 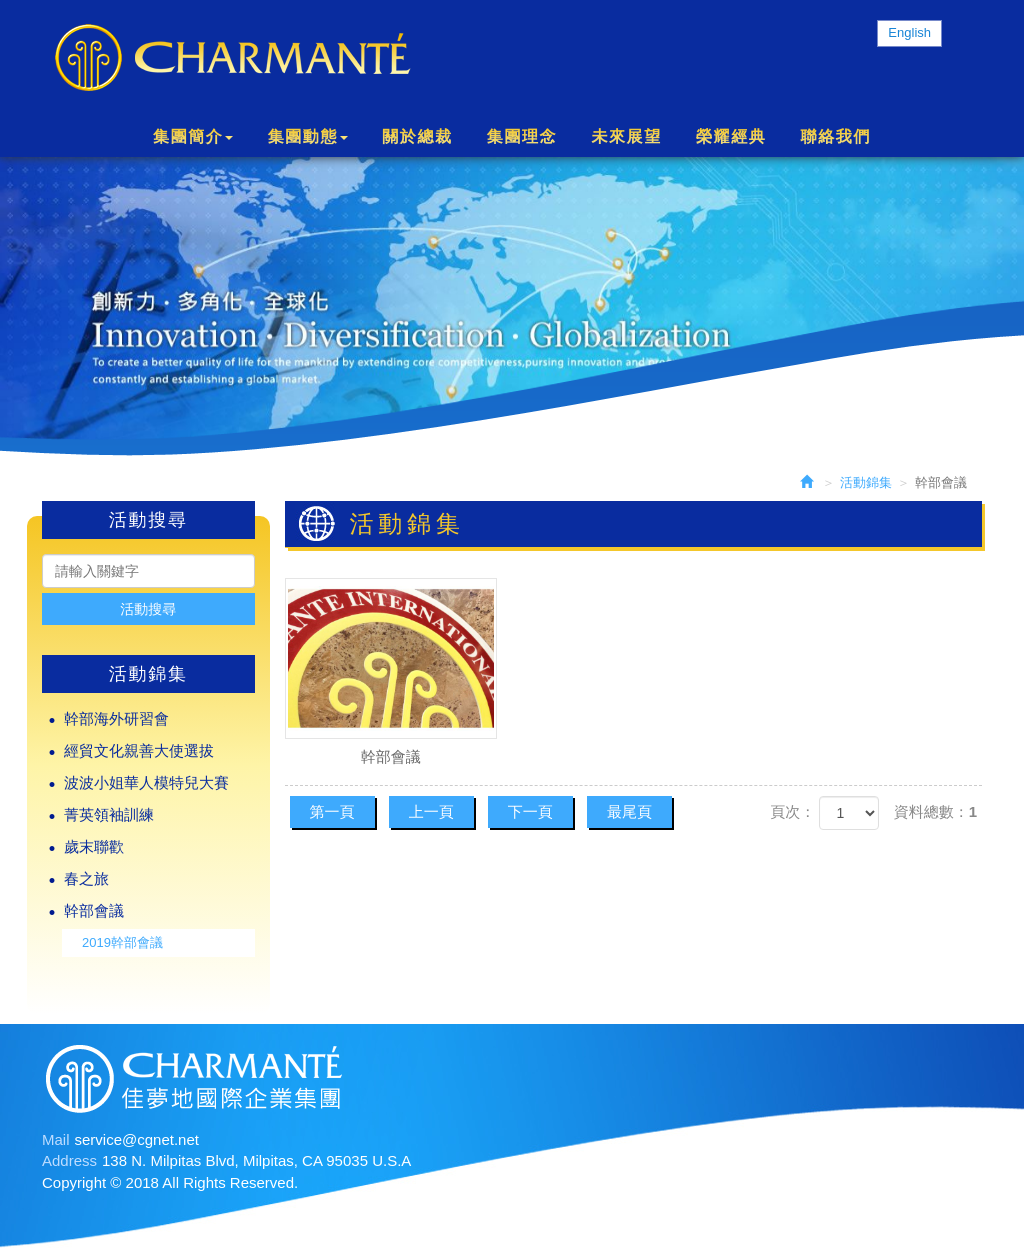 What do you see at coordinates (866, 482) in the screenshot?
I see `活動錦集` at bounding box center [866, 482].